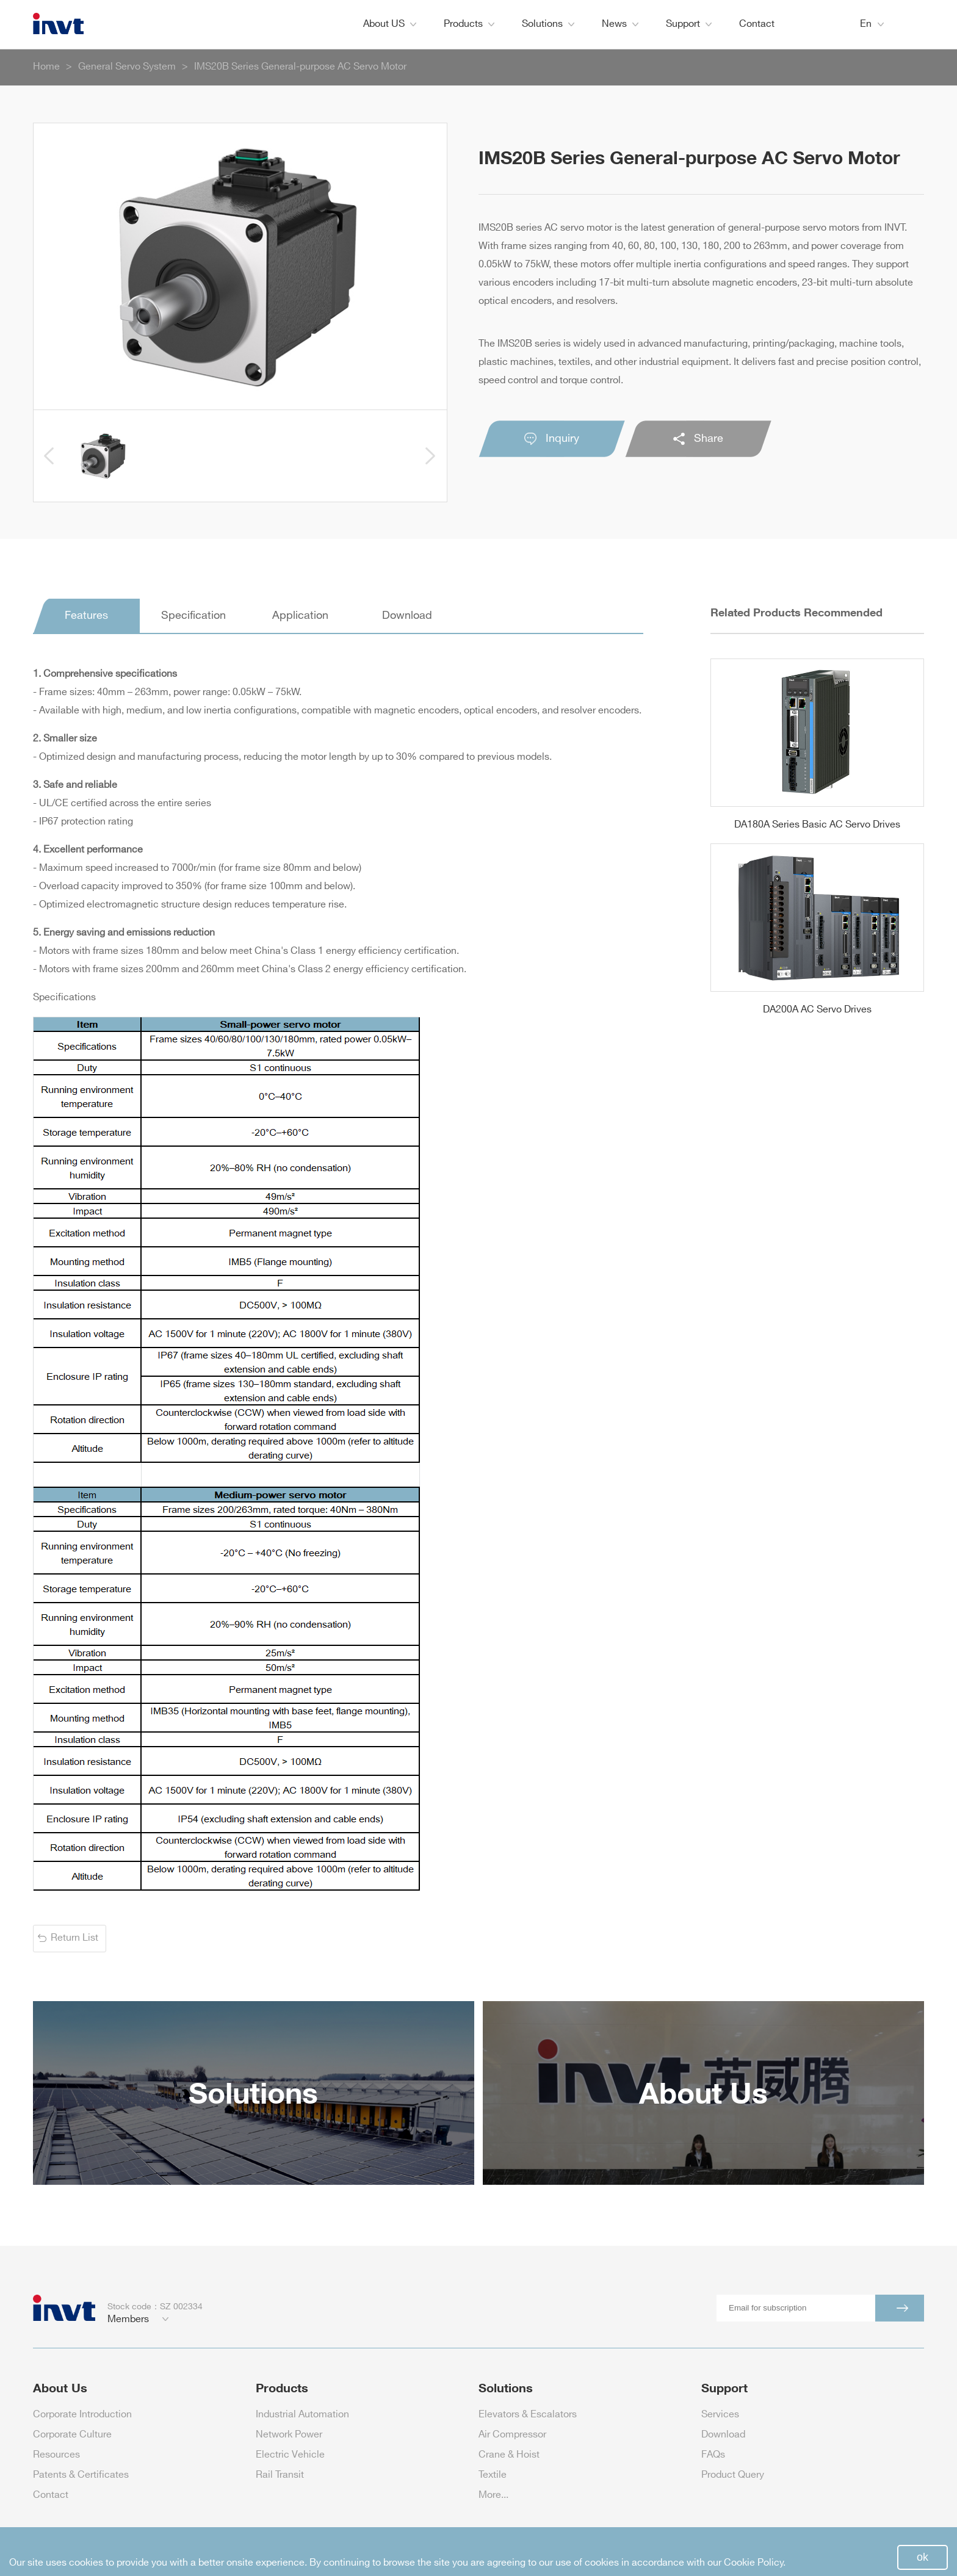  What do you see at coordinates (289, 2434) in the screenshot?
I see `Network Power` at bounding box center [289, 2434].